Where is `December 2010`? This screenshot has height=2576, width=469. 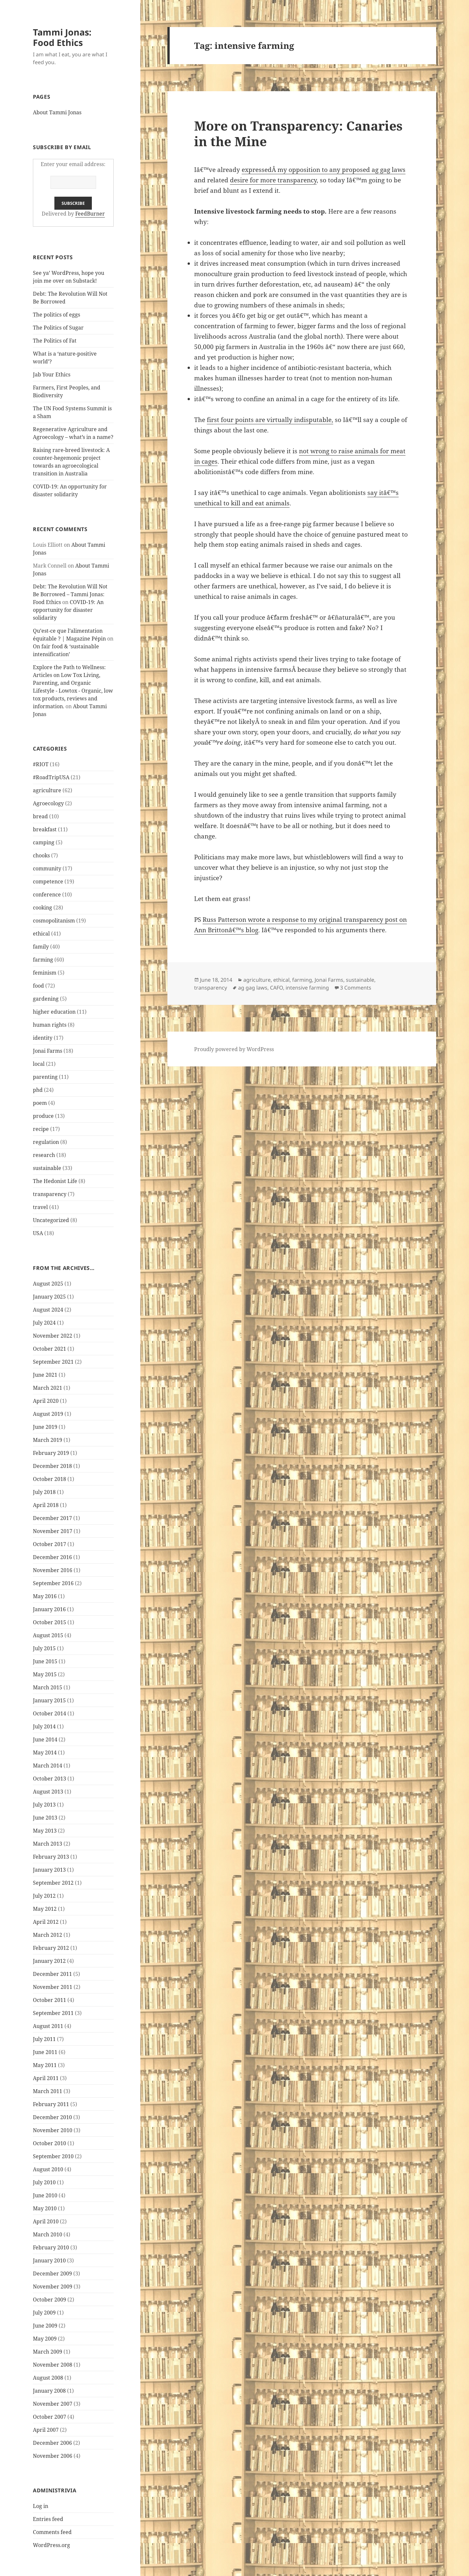
December 2010 is located at coordinates (52, 2117).